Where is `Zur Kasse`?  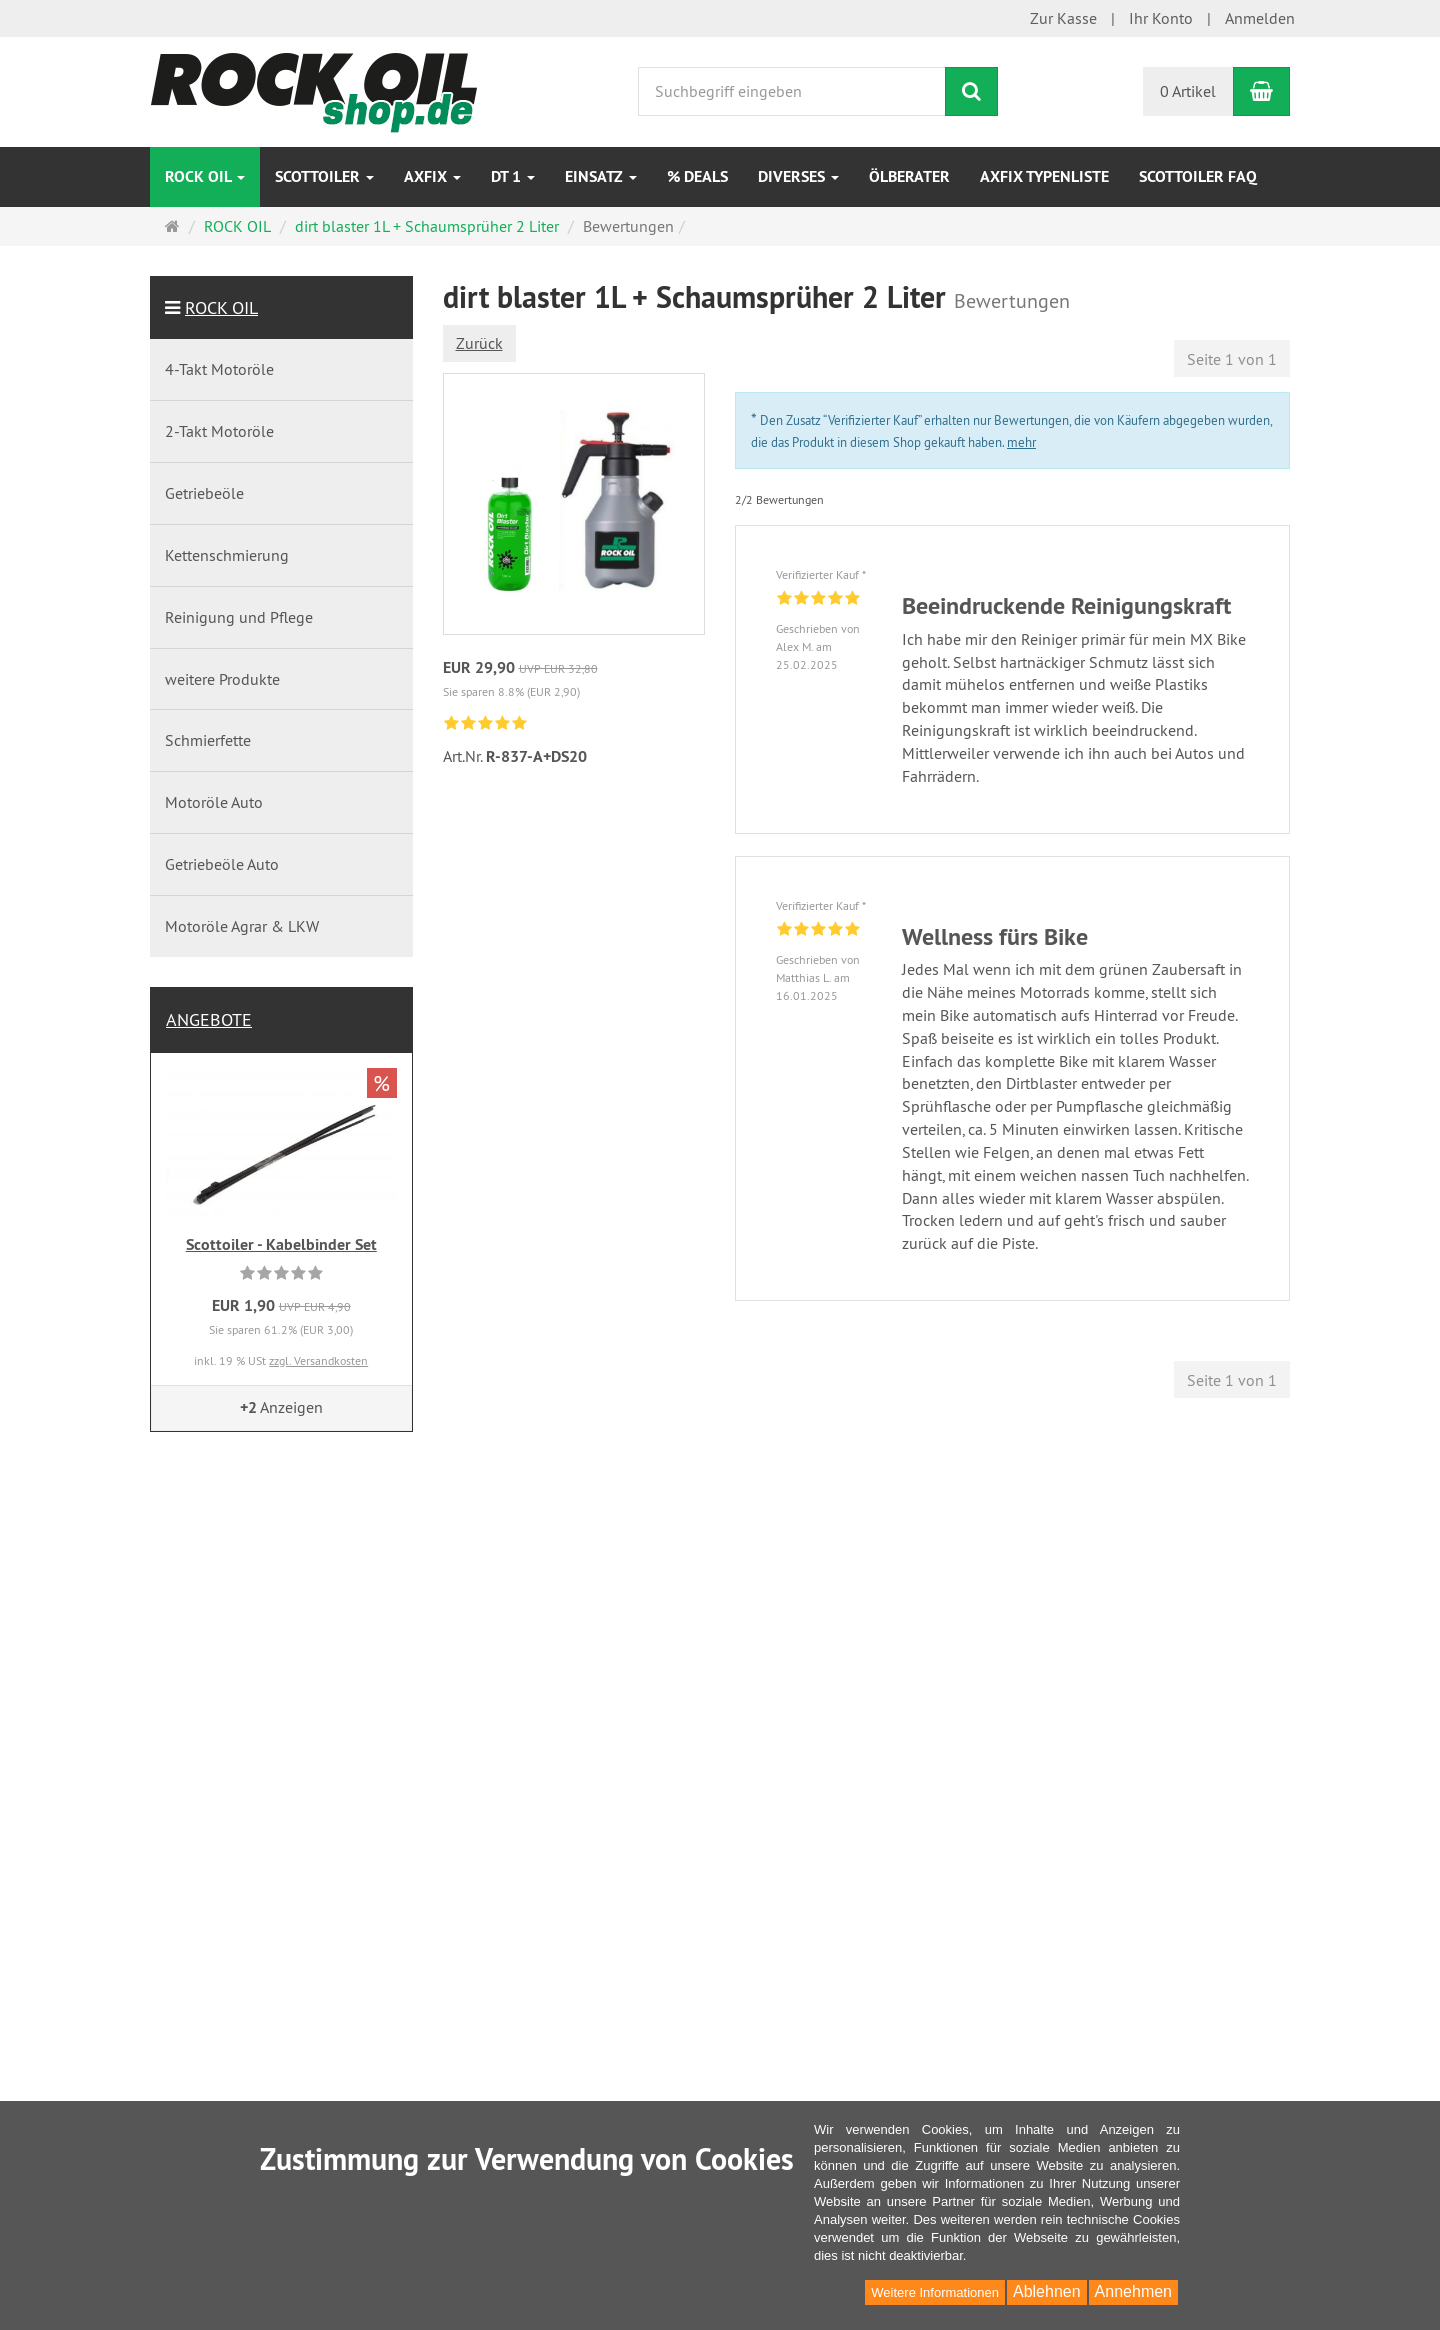 Zur Kasse is located at coordinates (1063, 18).